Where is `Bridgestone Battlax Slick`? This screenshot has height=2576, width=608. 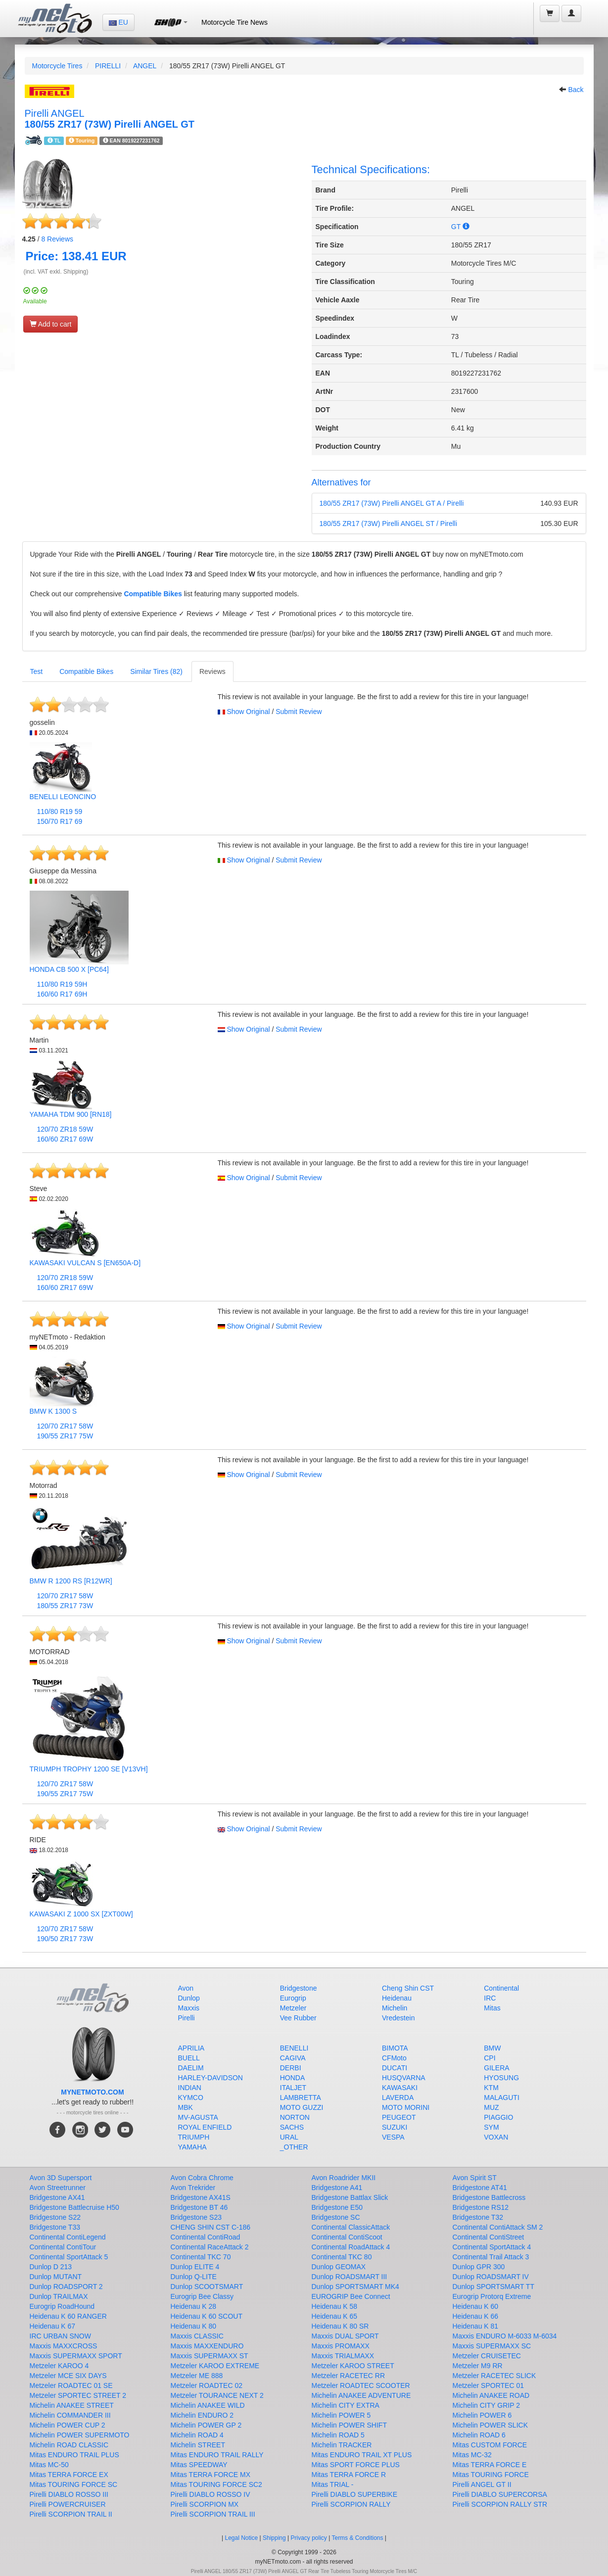
Bridgestone Battlax Slick is located at coordinates (350, 2197).